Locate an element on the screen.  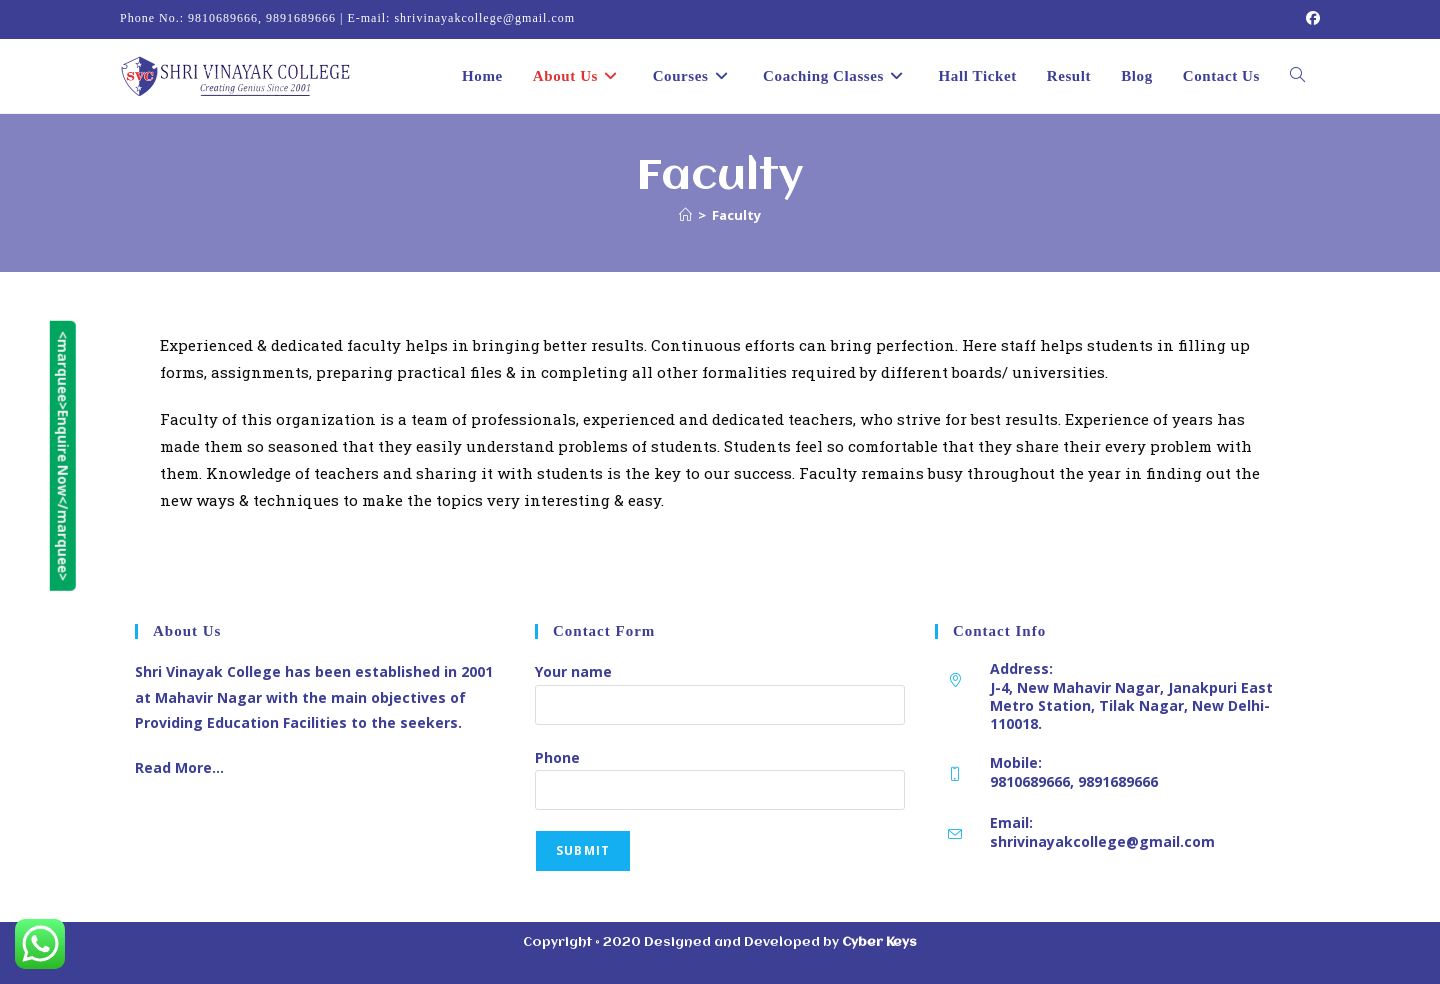
Read More… is located at coordinates (179, 767).